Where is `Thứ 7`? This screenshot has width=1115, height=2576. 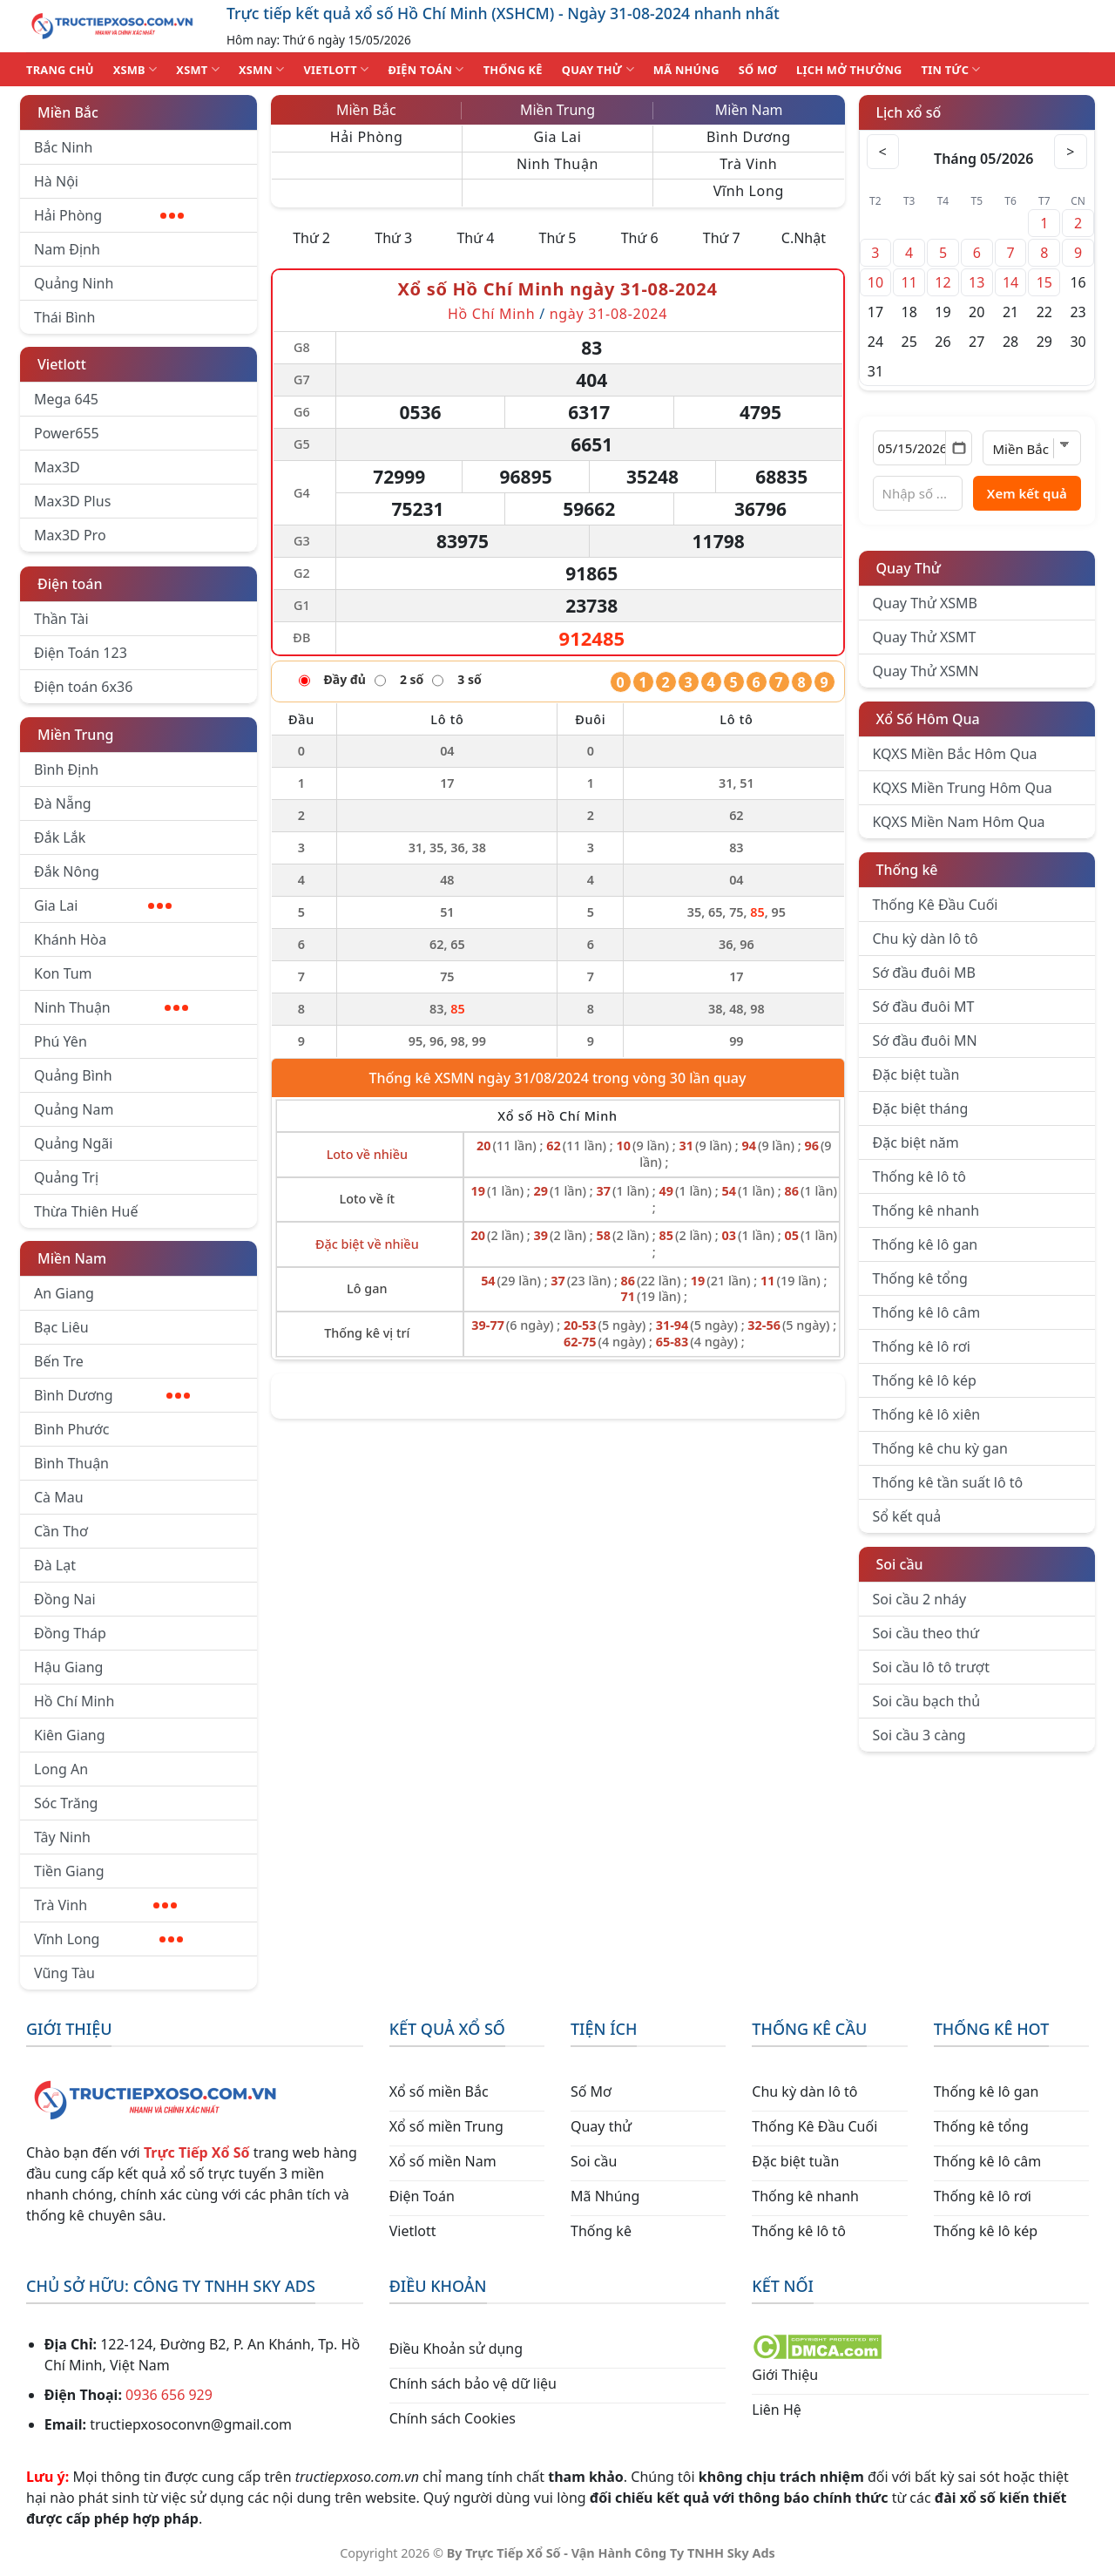
Thứ 7 is located at coordinates (721, 237).